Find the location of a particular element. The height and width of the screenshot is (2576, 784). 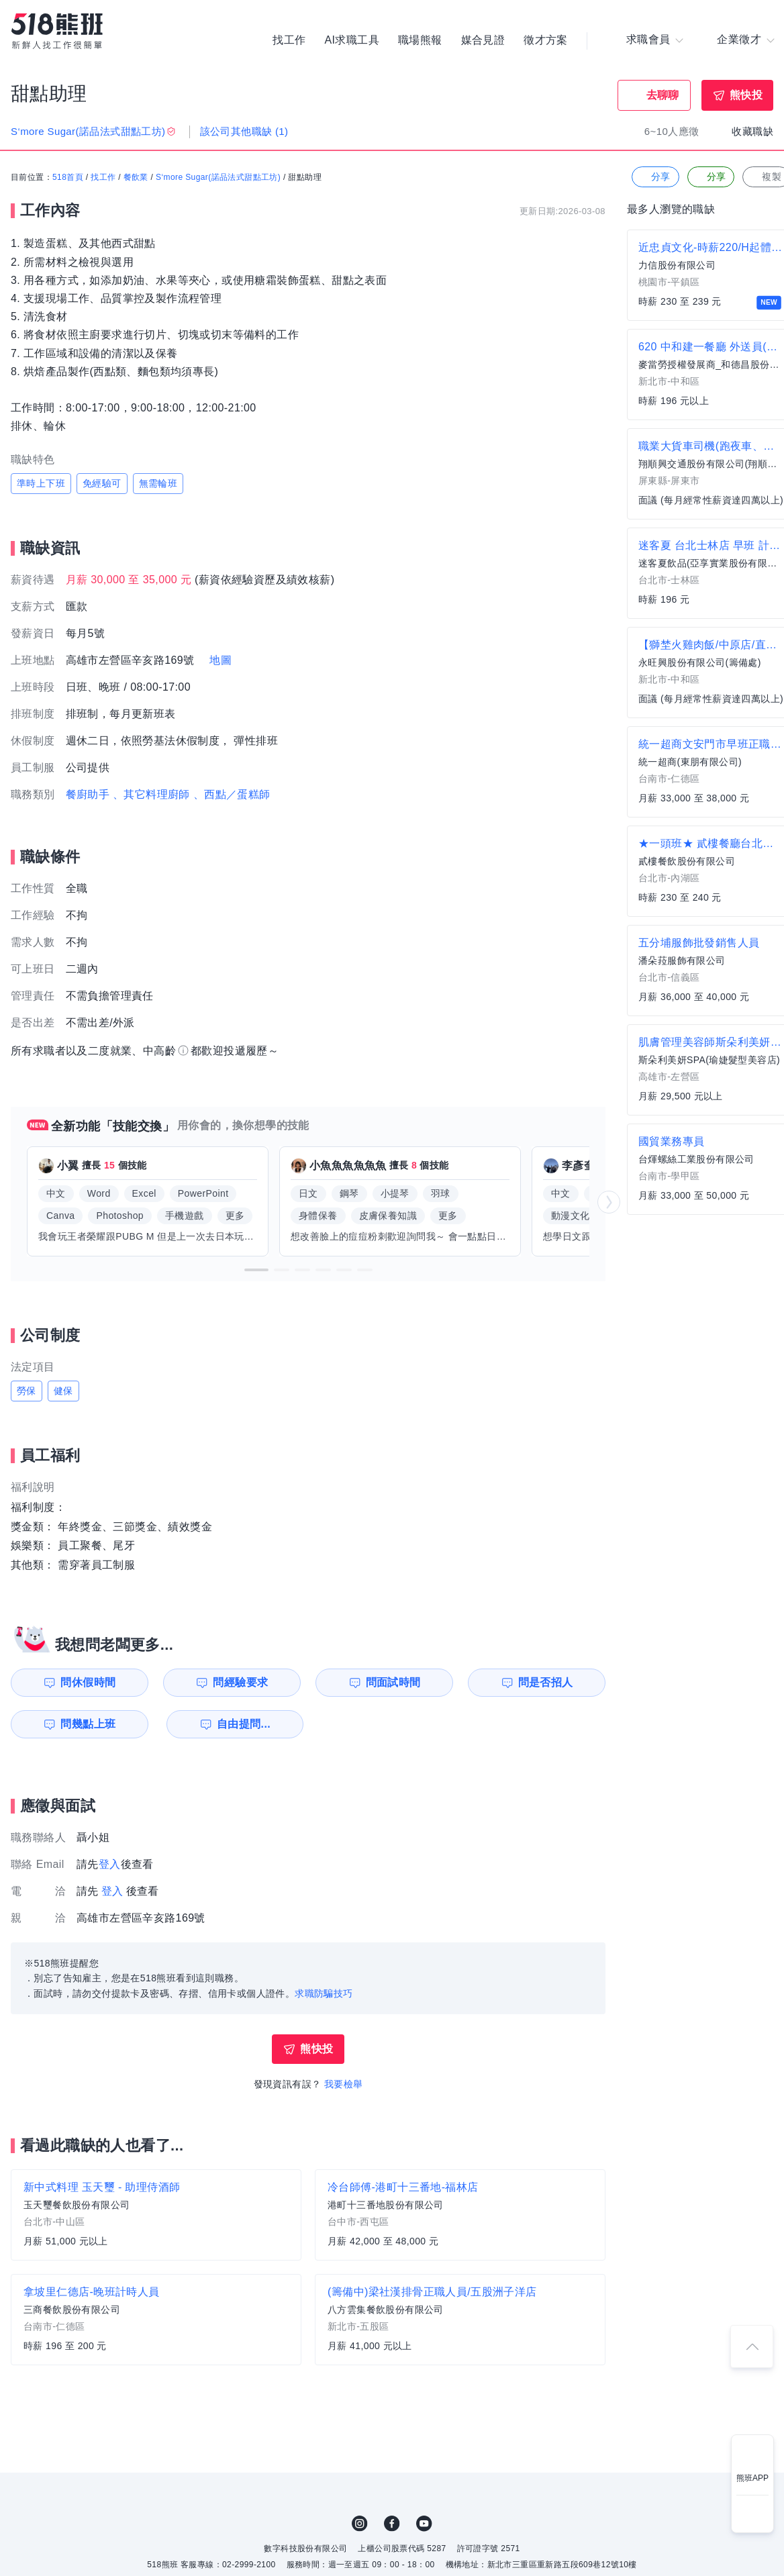

免經驗可 is located at coordinates (102, 483).